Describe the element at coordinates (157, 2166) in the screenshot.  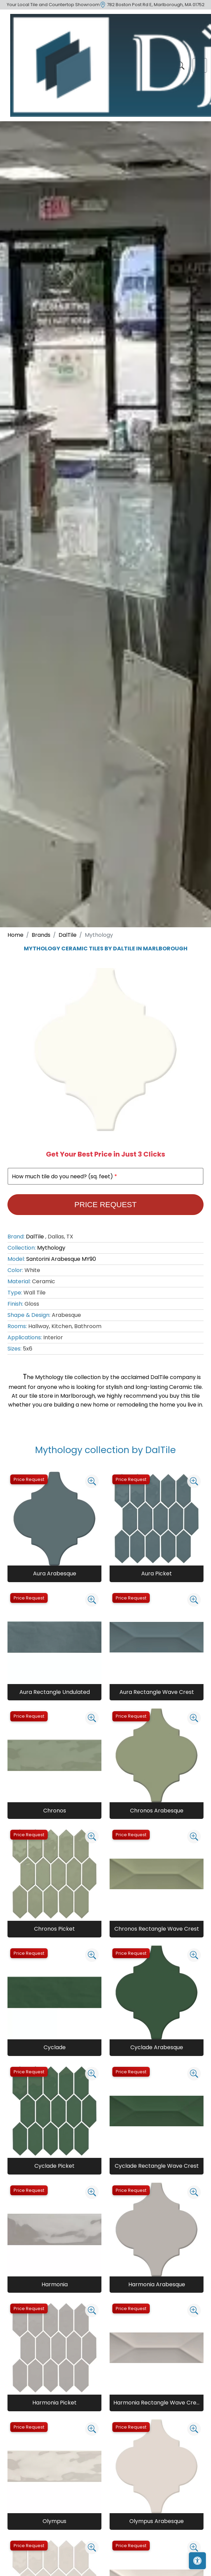
I see `Cyclade Rectangle Wave Crest` at that location.